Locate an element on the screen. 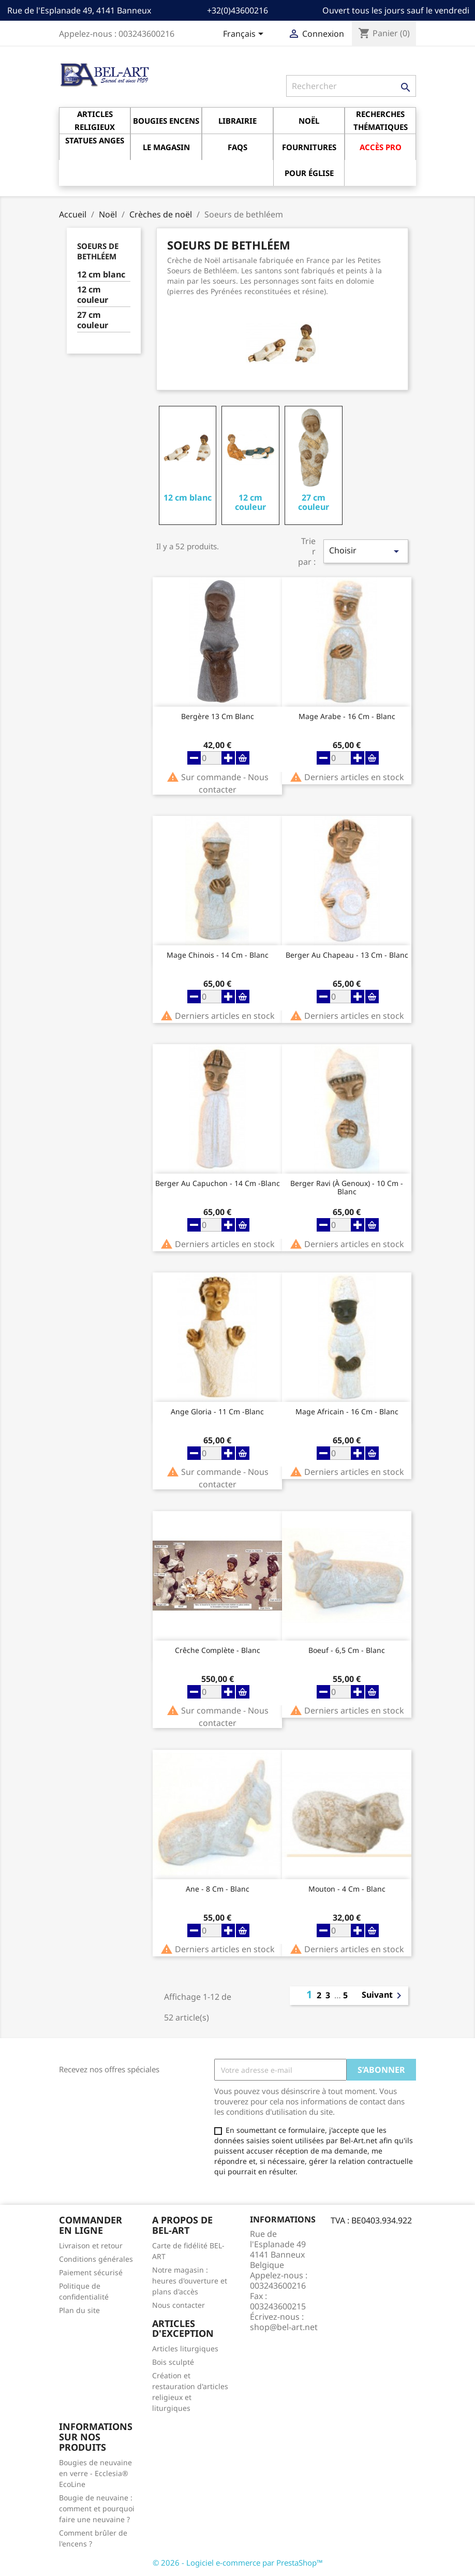  Ane - 8 cm - Blanc is located at coordinates (217, 1889).